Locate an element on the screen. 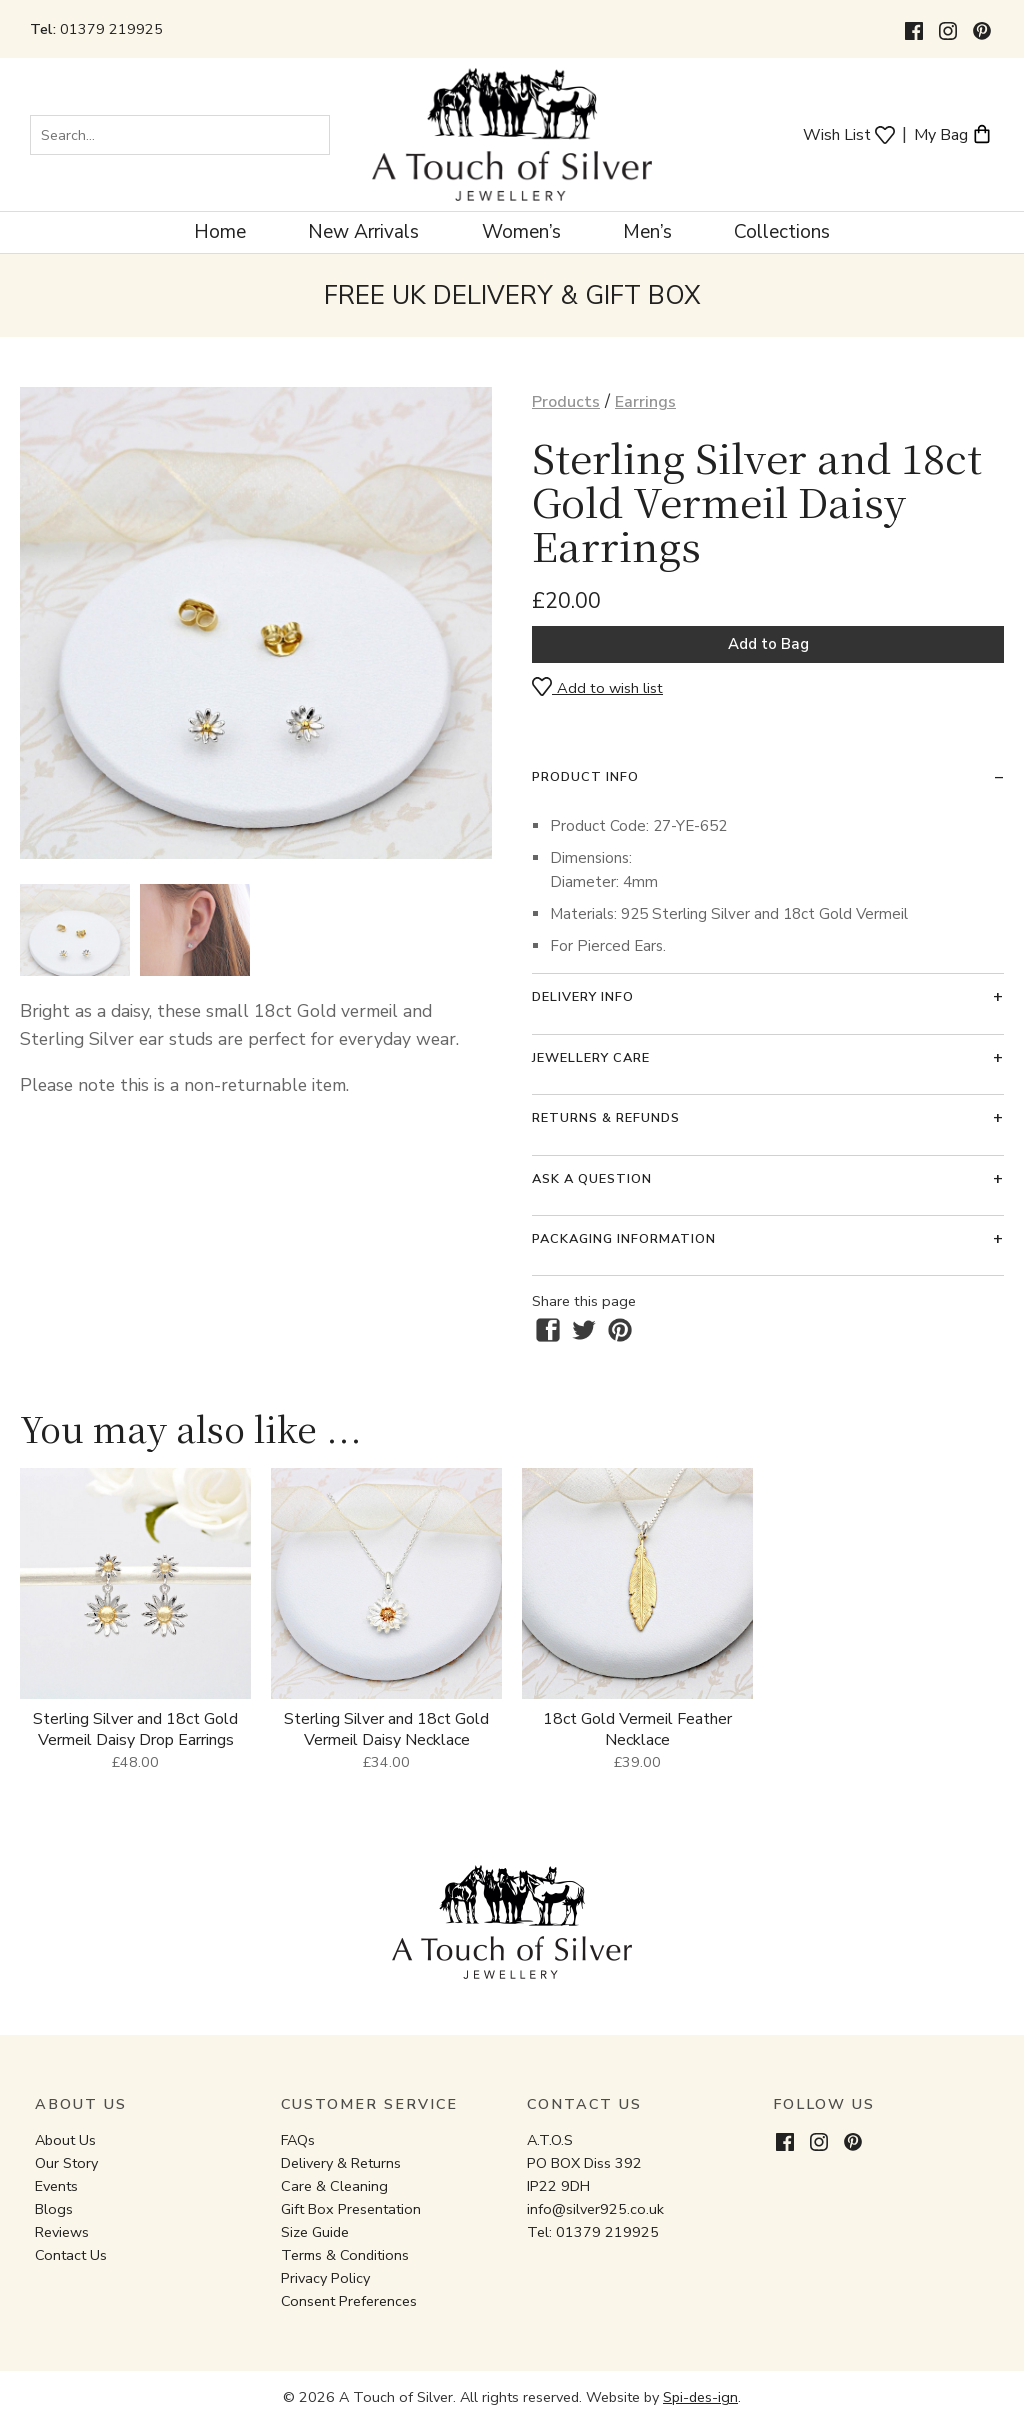 The width and height of the screenshot is (1024, 2424). Sterling Silver and 18ct Gold Vermeil Daisy Drop Earrings is located at coordinates (135, 1729).